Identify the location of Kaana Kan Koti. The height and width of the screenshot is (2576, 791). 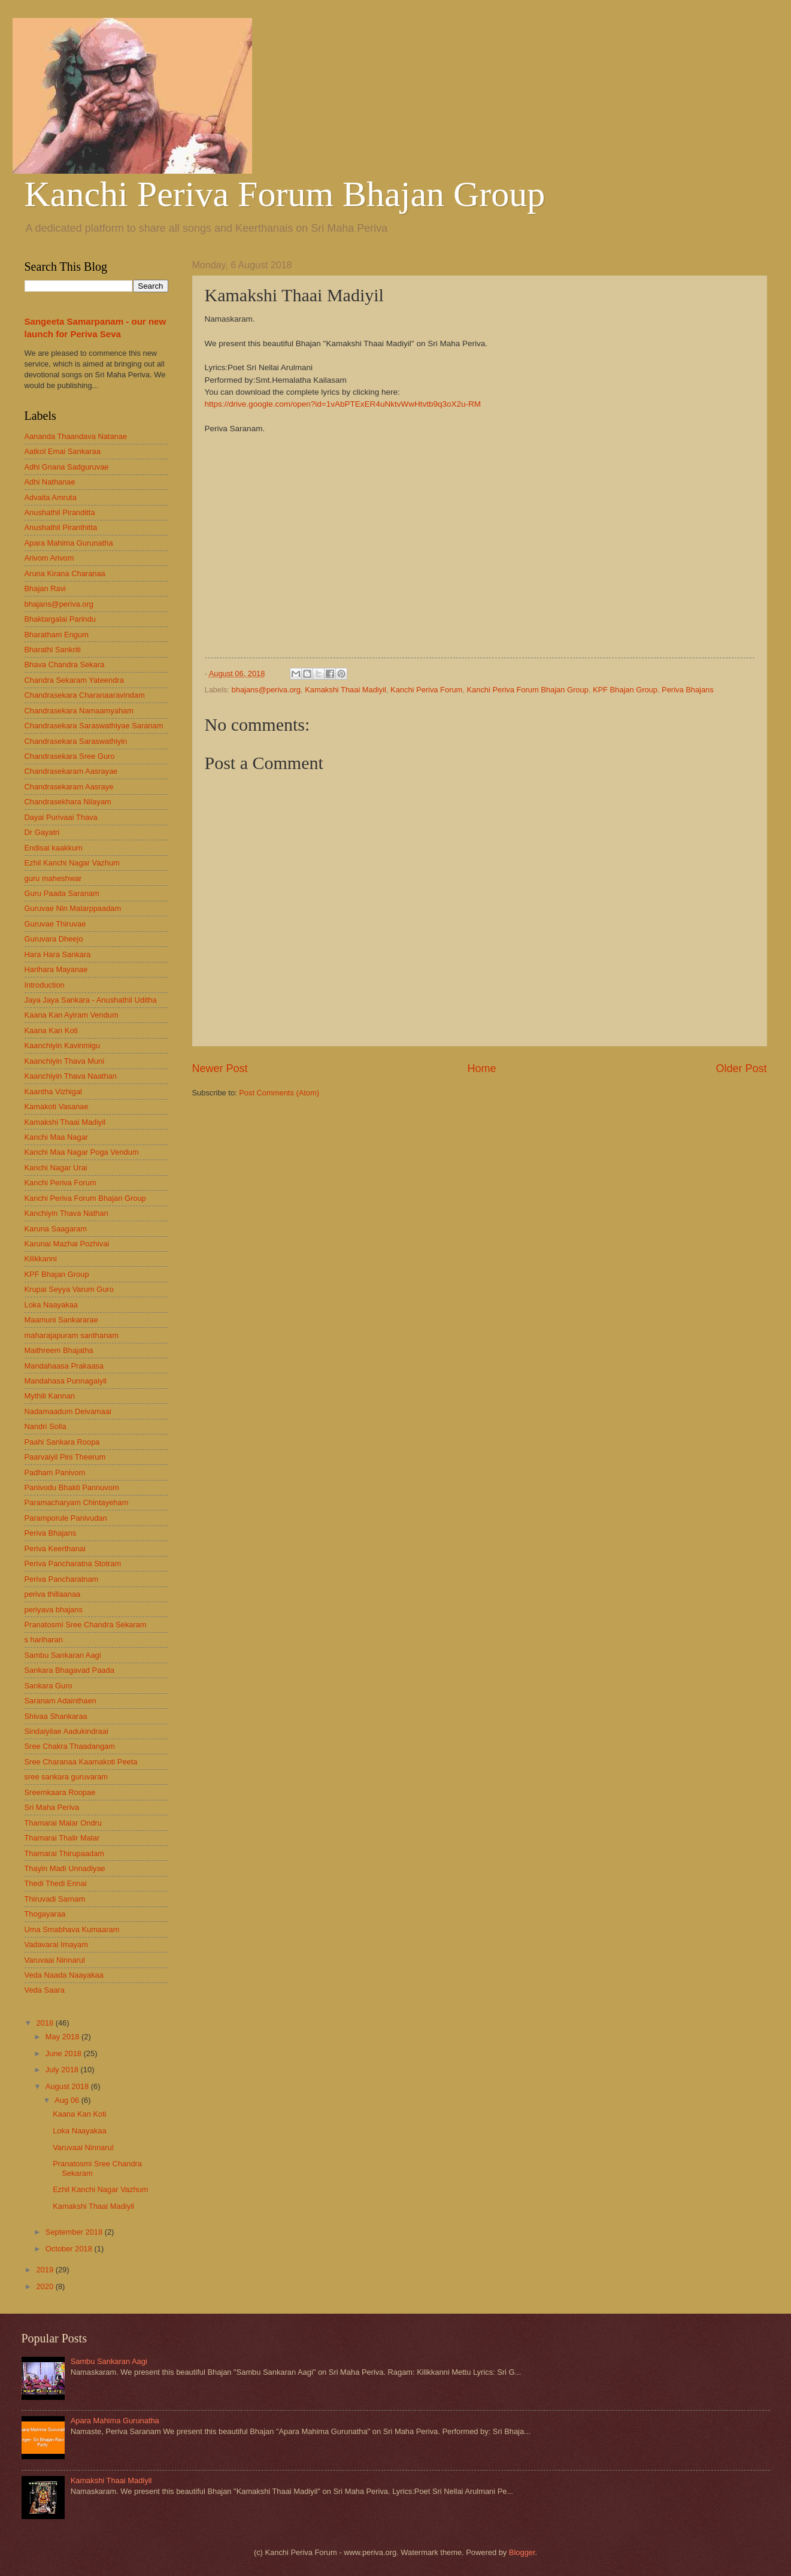
(51, 1030).